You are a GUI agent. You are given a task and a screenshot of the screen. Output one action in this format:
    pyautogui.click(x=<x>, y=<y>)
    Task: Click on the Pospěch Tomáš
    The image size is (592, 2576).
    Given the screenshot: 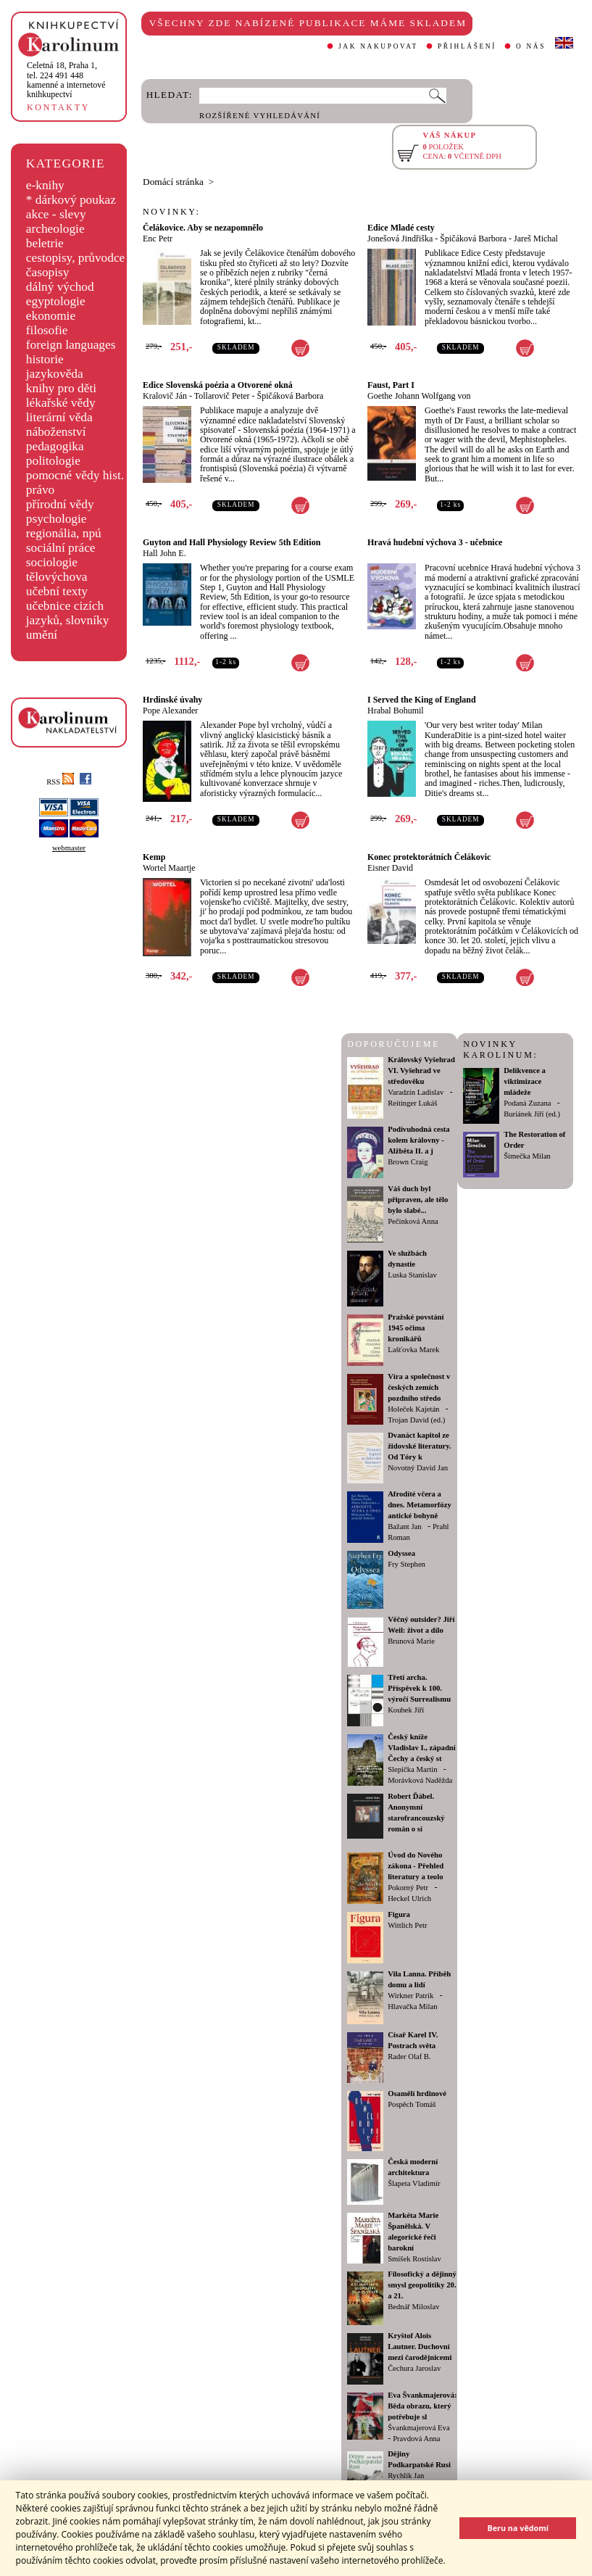 What is the action you would take?
    pyautogui.click(x=411, y=2104)
    